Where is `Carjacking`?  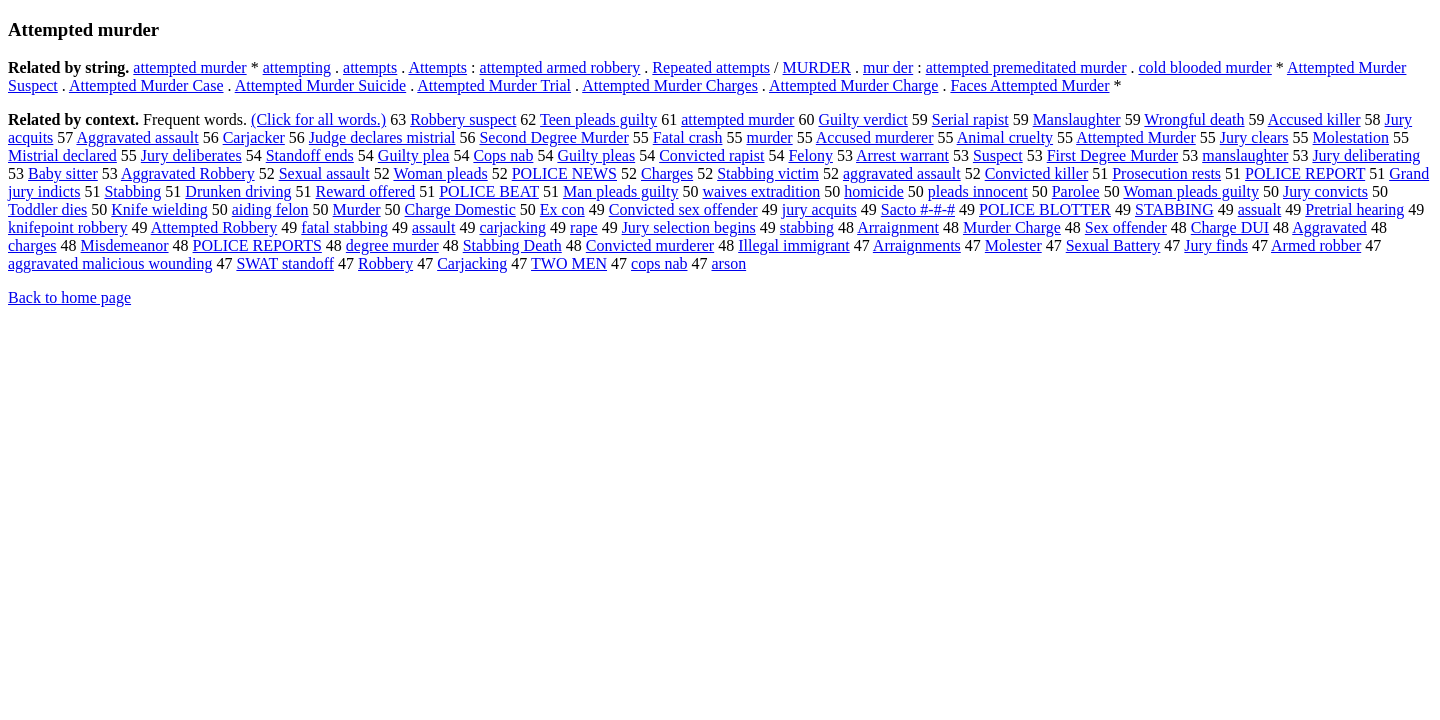 Carjacking is located at coordinates (472, 263).